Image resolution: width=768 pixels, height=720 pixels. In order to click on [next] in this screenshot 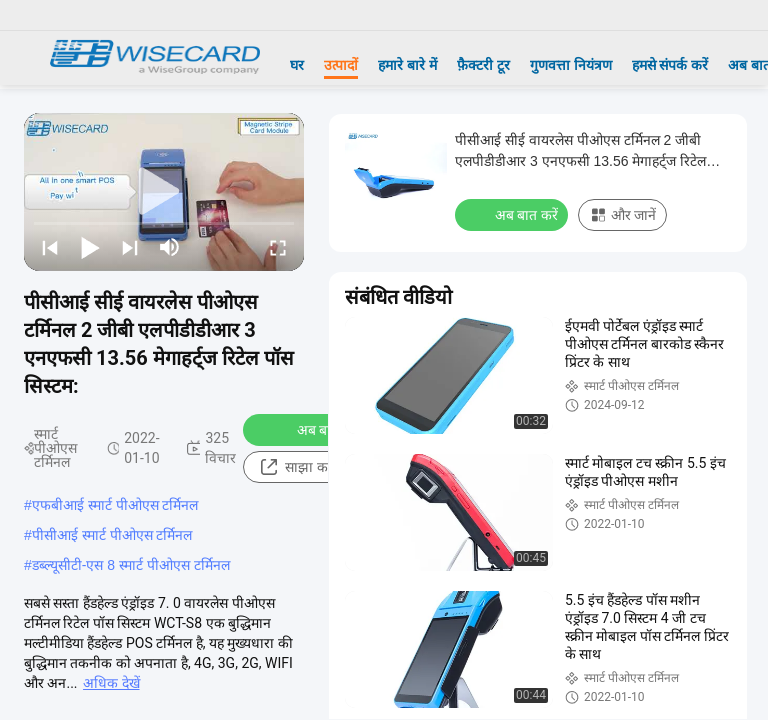, I will do `click(130, 247)`.